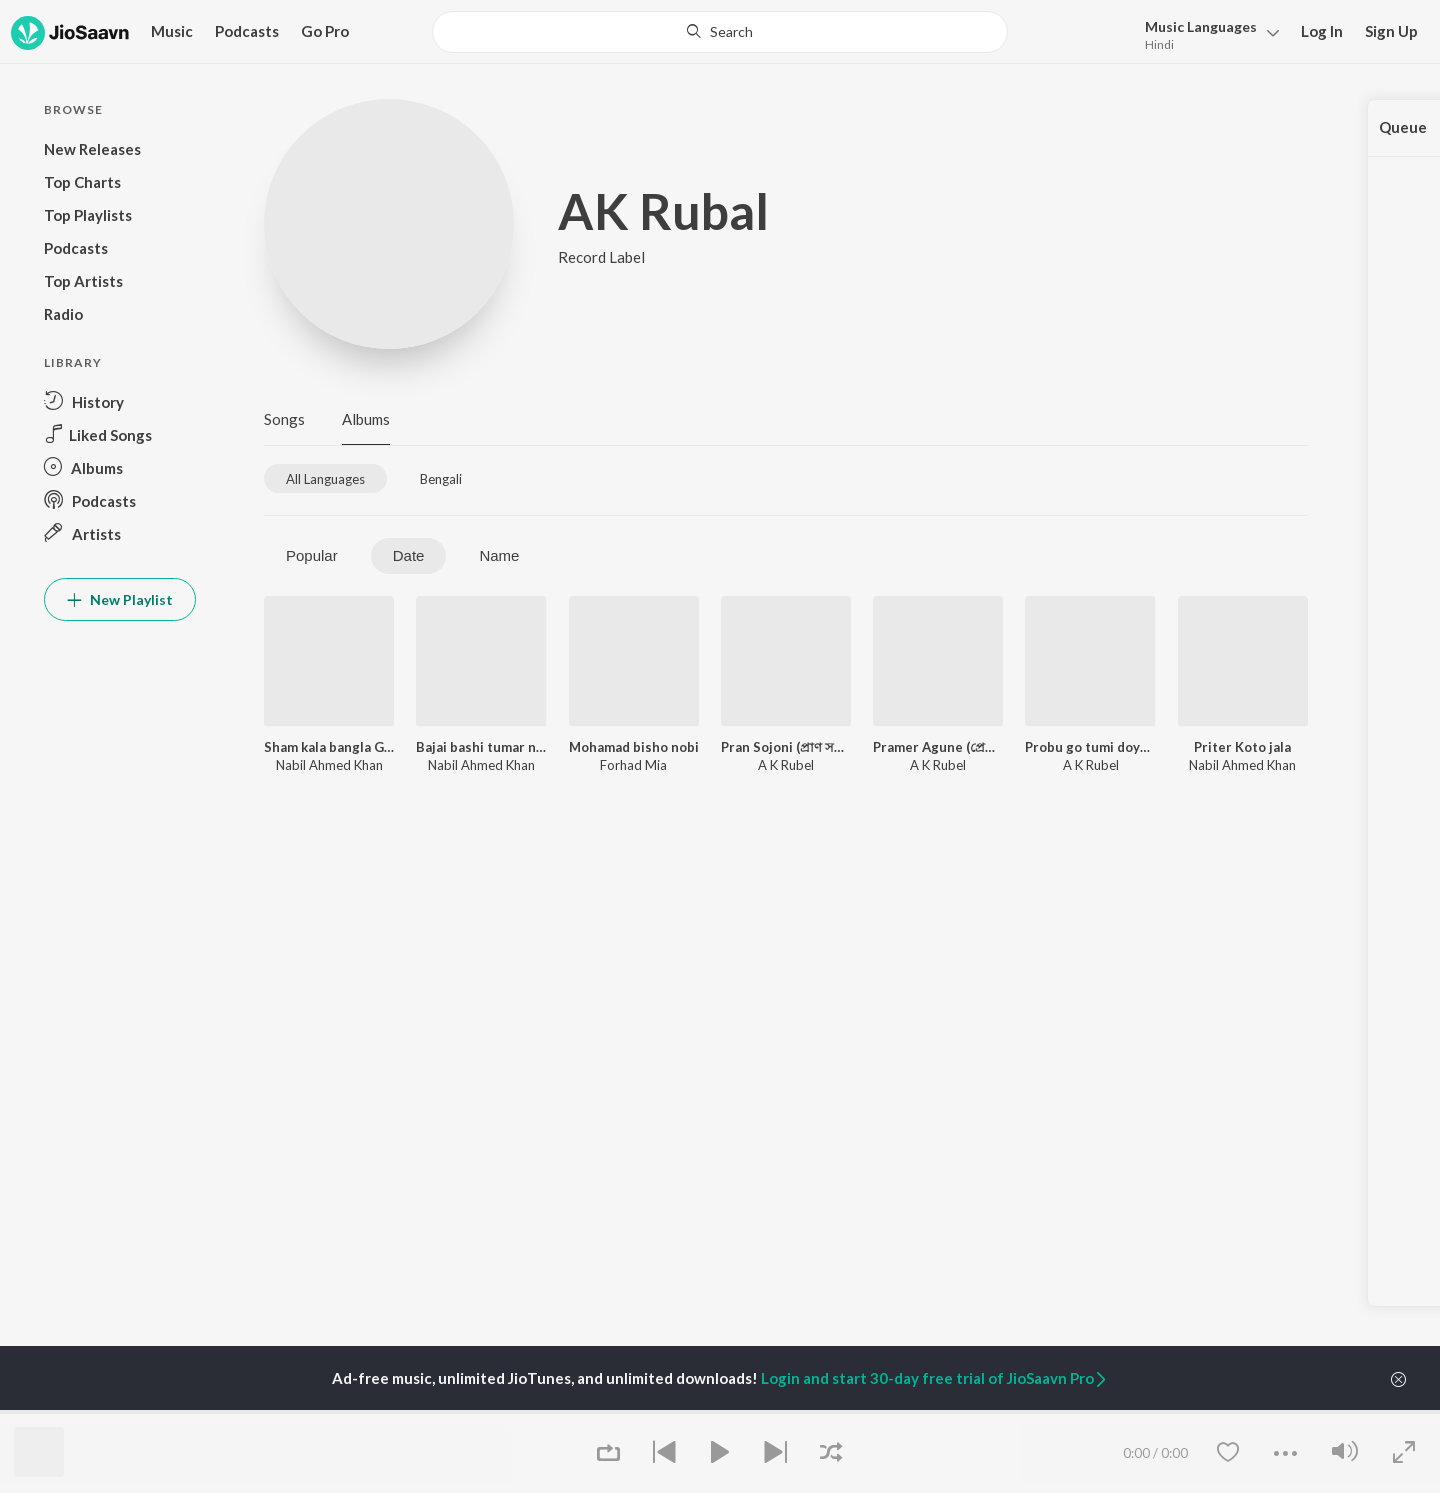 This screenshot has height=1493, width=1440. I want to click on Albums, so click(366, 419).